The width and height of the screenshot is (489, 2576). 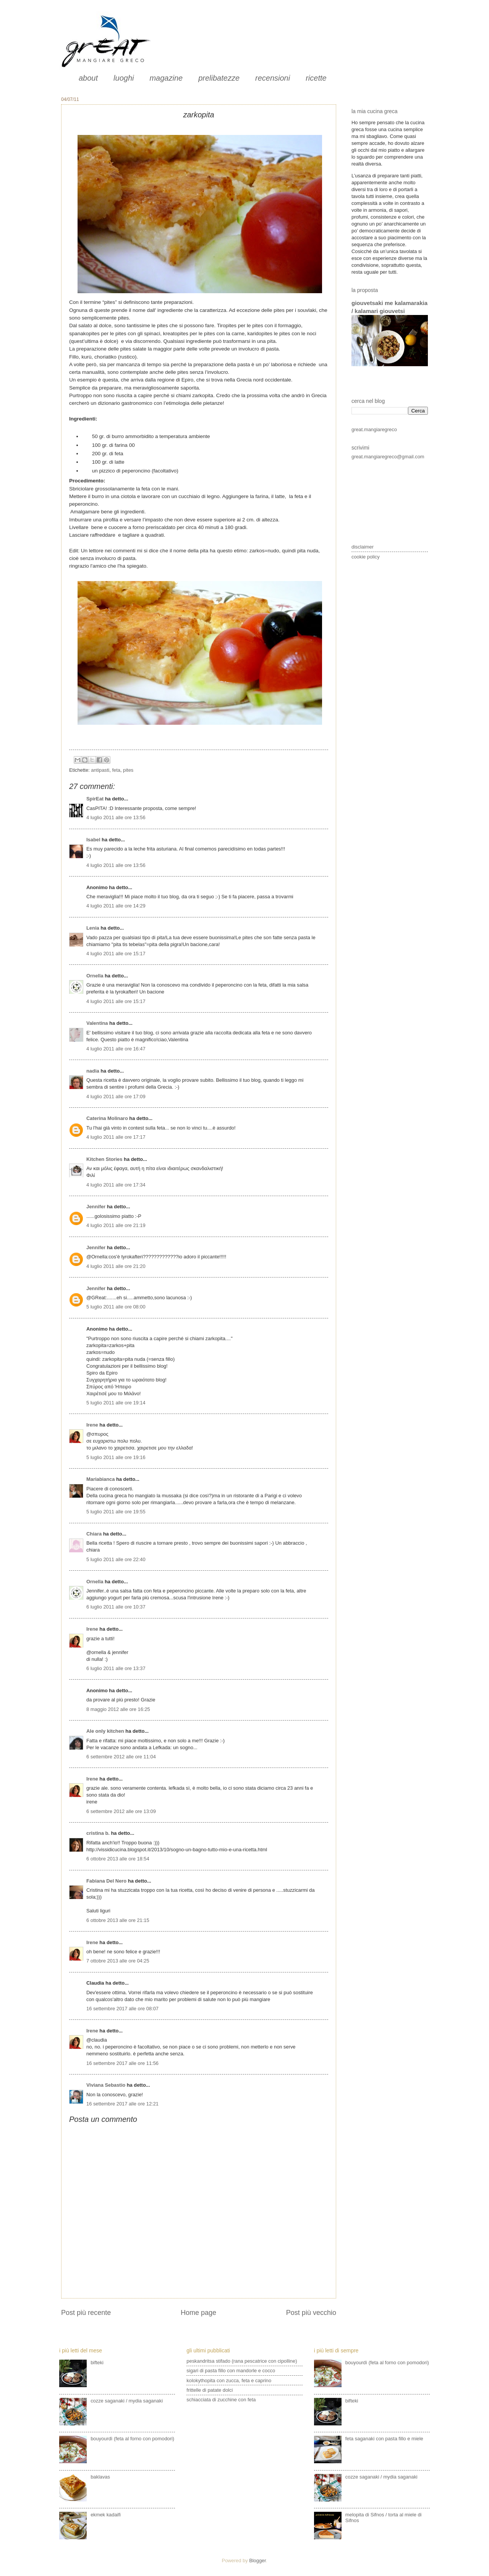 I want to click on Caterina Molinaro, so click(x=107, y=1118).